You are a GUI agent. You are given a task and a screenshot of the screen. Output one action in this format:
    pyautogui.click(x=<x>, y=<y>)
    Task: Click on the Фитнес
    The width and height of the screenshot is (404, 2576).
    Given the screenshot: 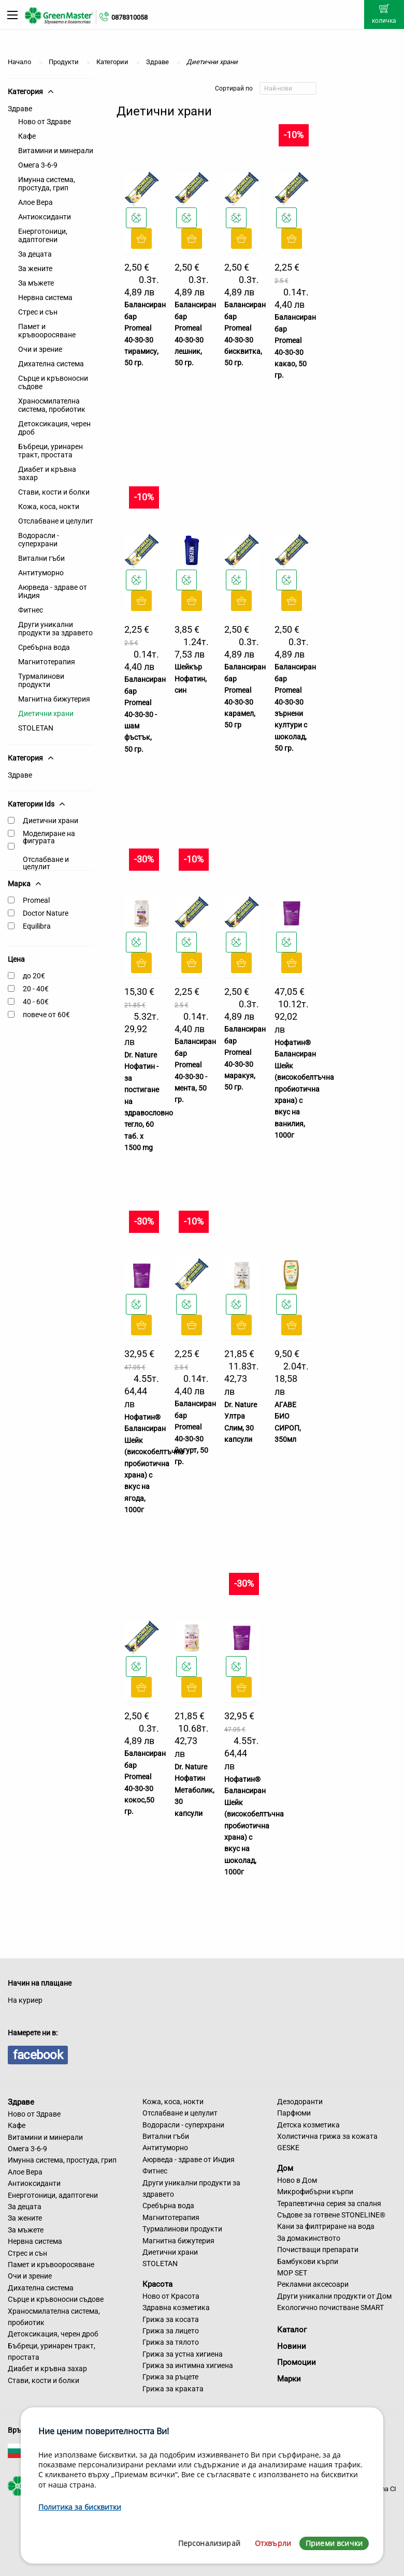 What is the action you would take?
    pyautogui.click(x=30, y=610)
    